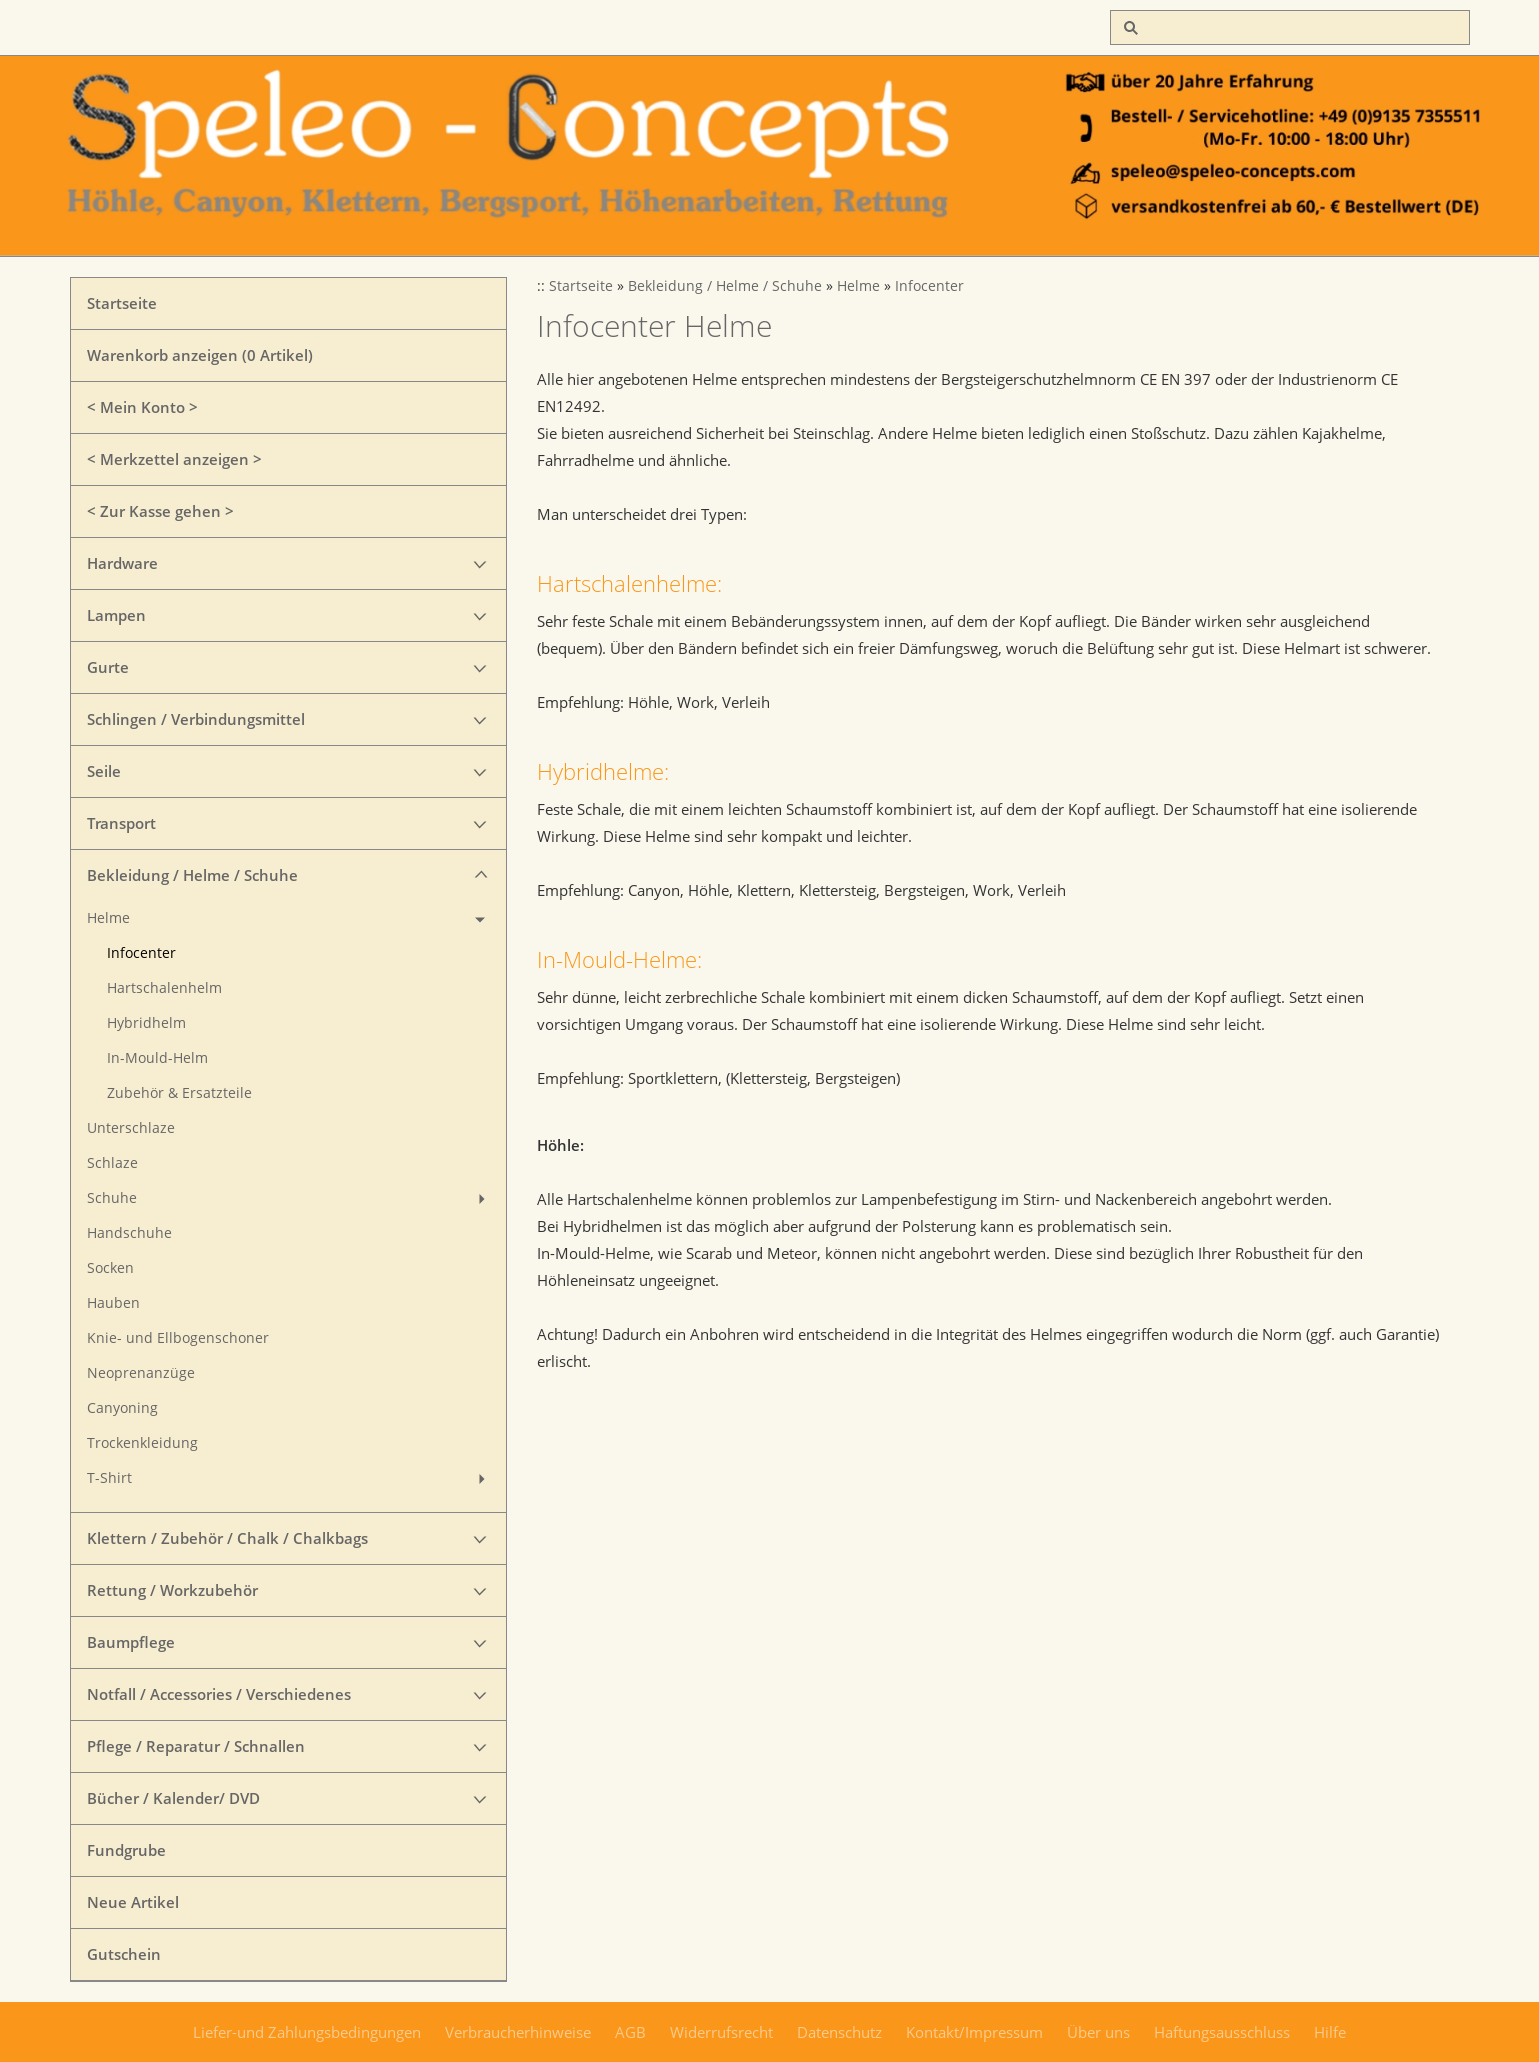 The image size is (1539, 2062). Describe the element at coordinates (109, 1478) in the screenshot. I see `T-Shirt` at that location.